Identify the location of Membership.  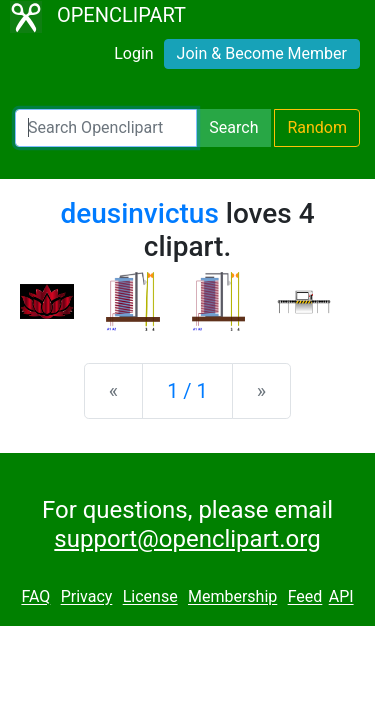
(232, 597).